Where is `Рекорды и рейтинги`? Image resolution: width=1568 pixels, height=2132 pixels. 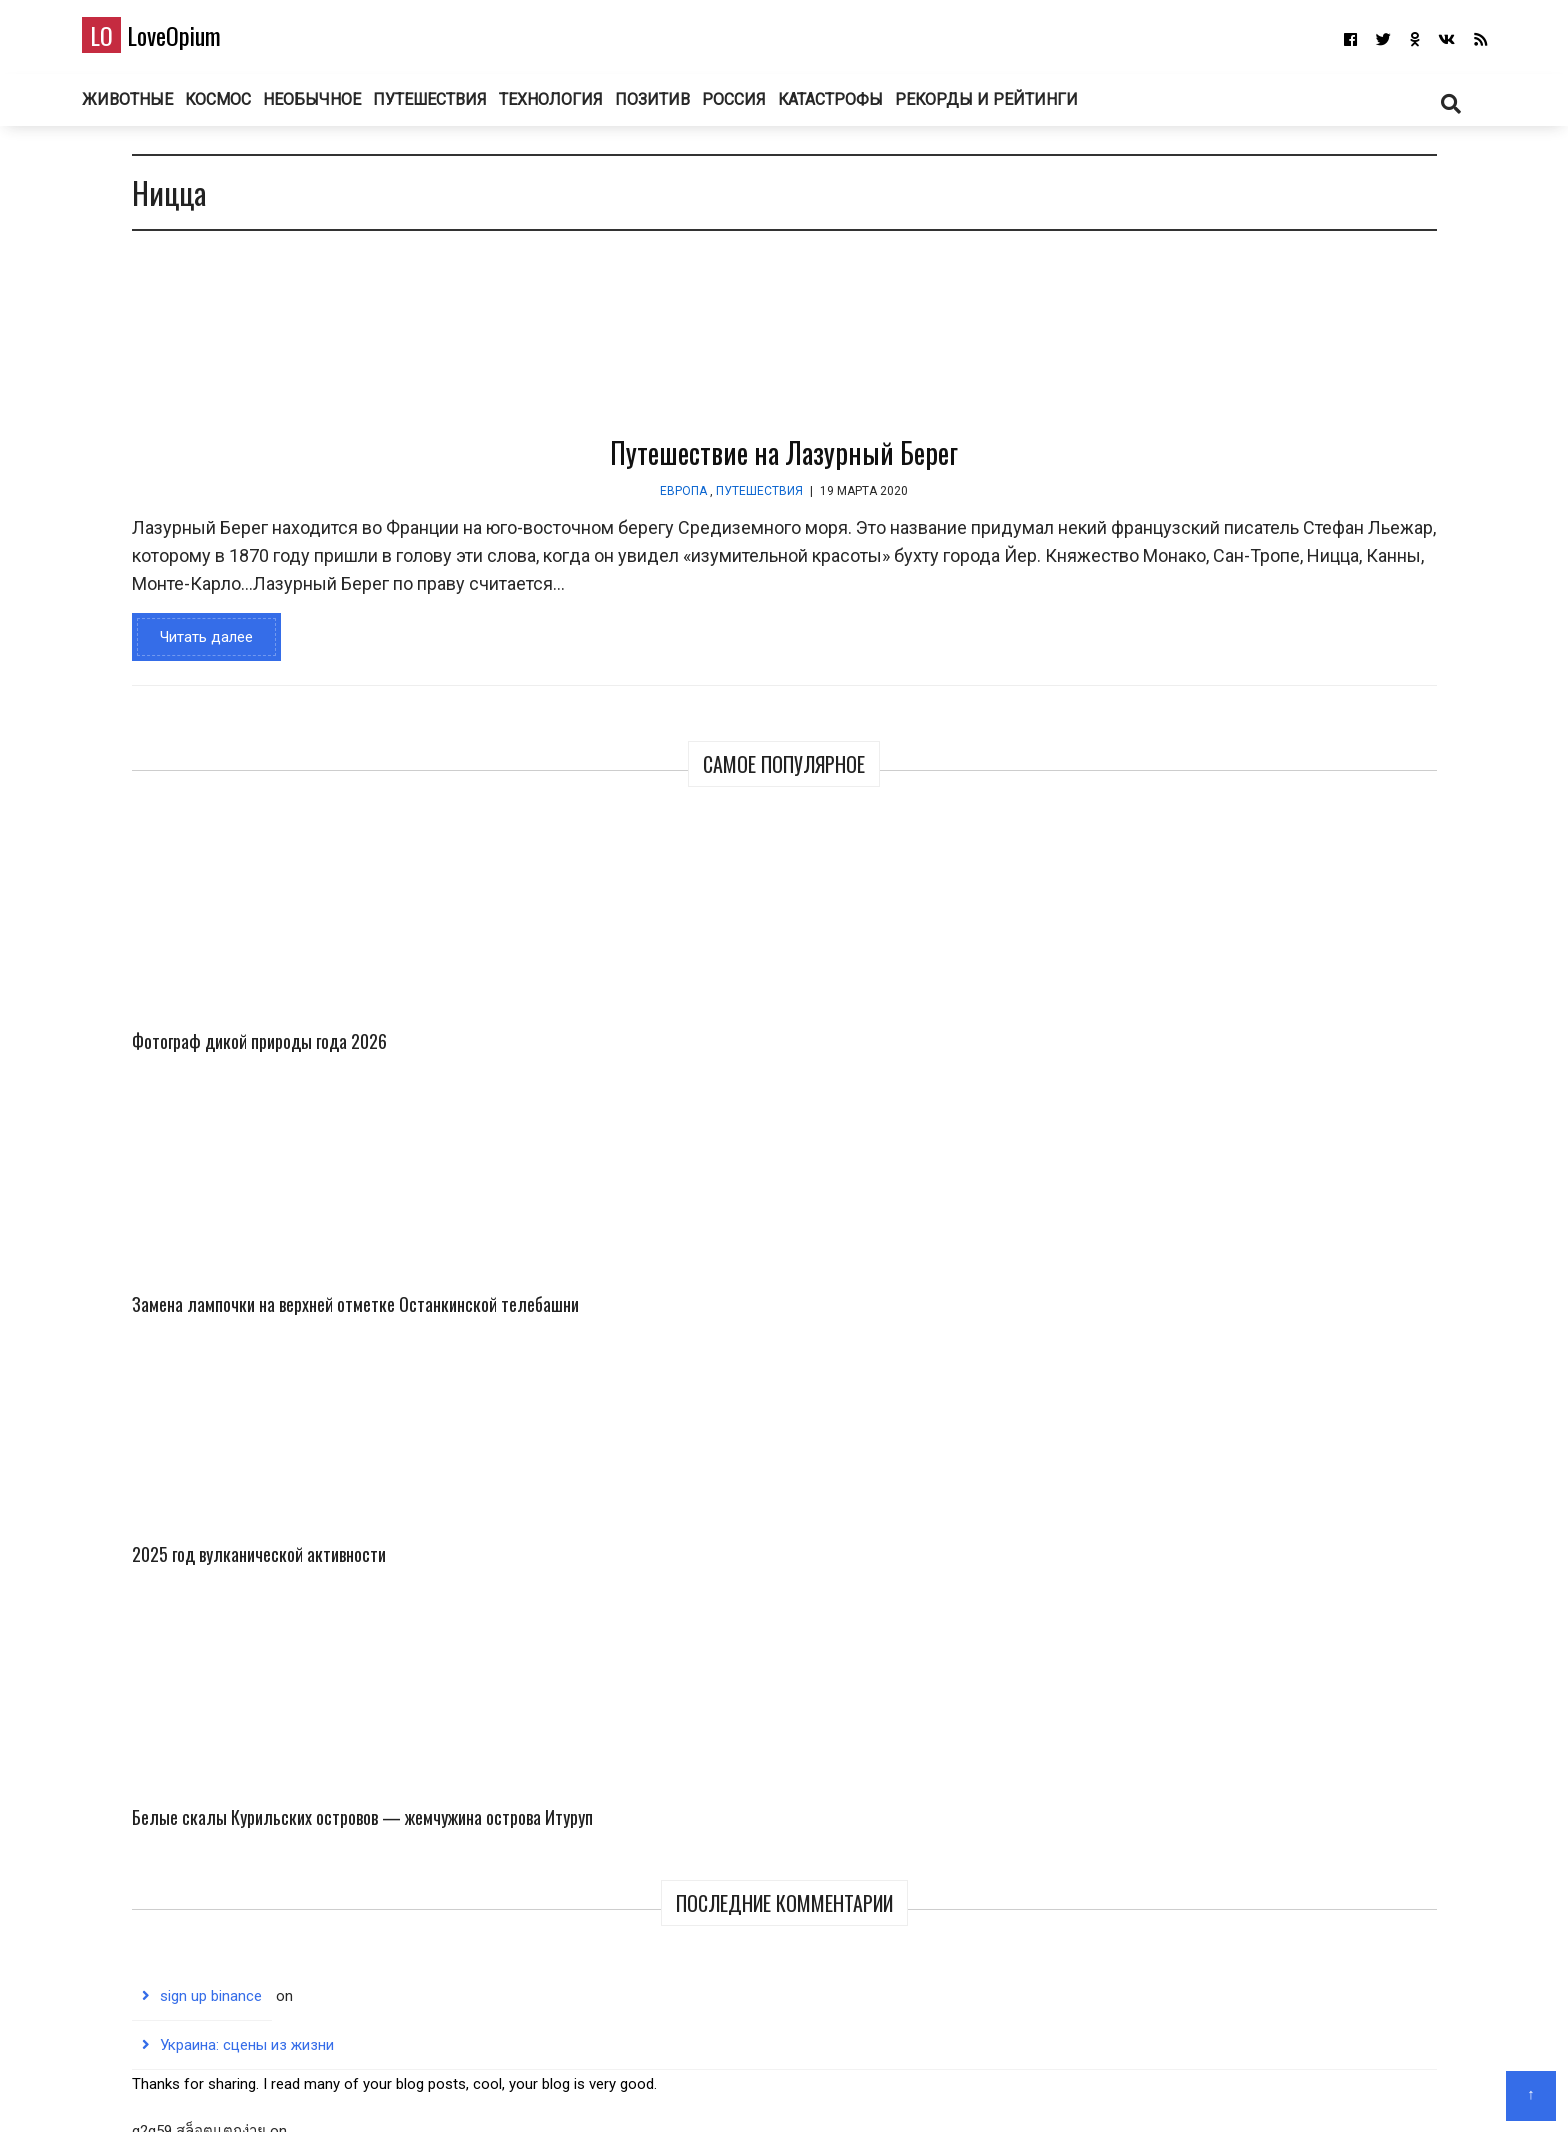 Рекорды и рейтинги is located at coordinates (1056, 109).